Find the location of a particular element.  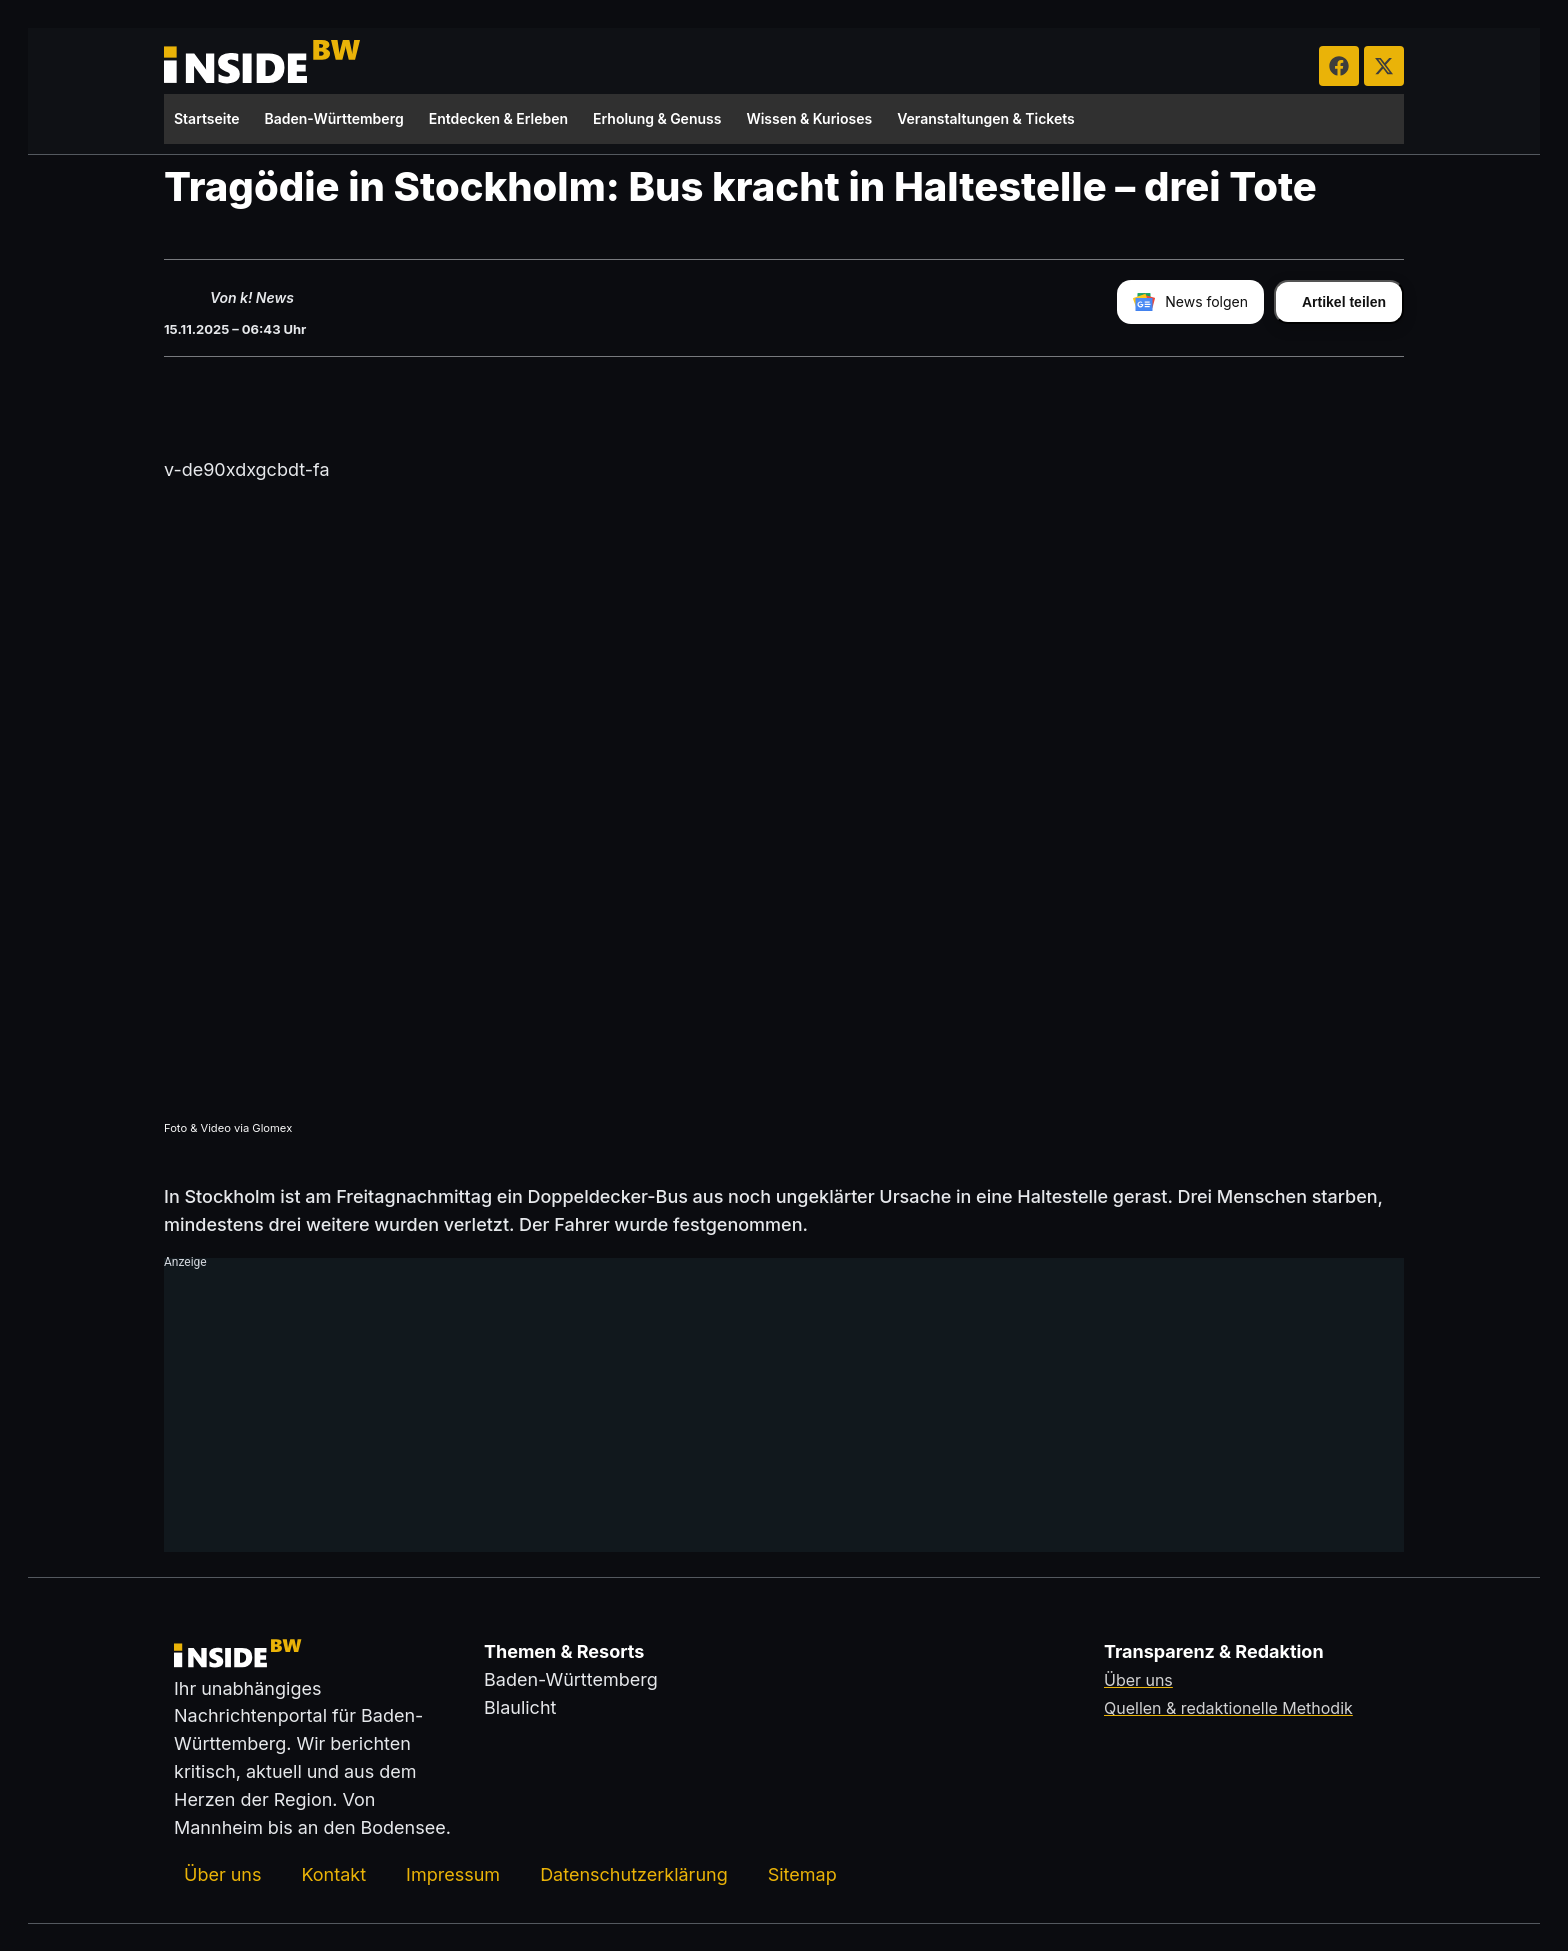

Über uns is located at coordinates (222, 1873).